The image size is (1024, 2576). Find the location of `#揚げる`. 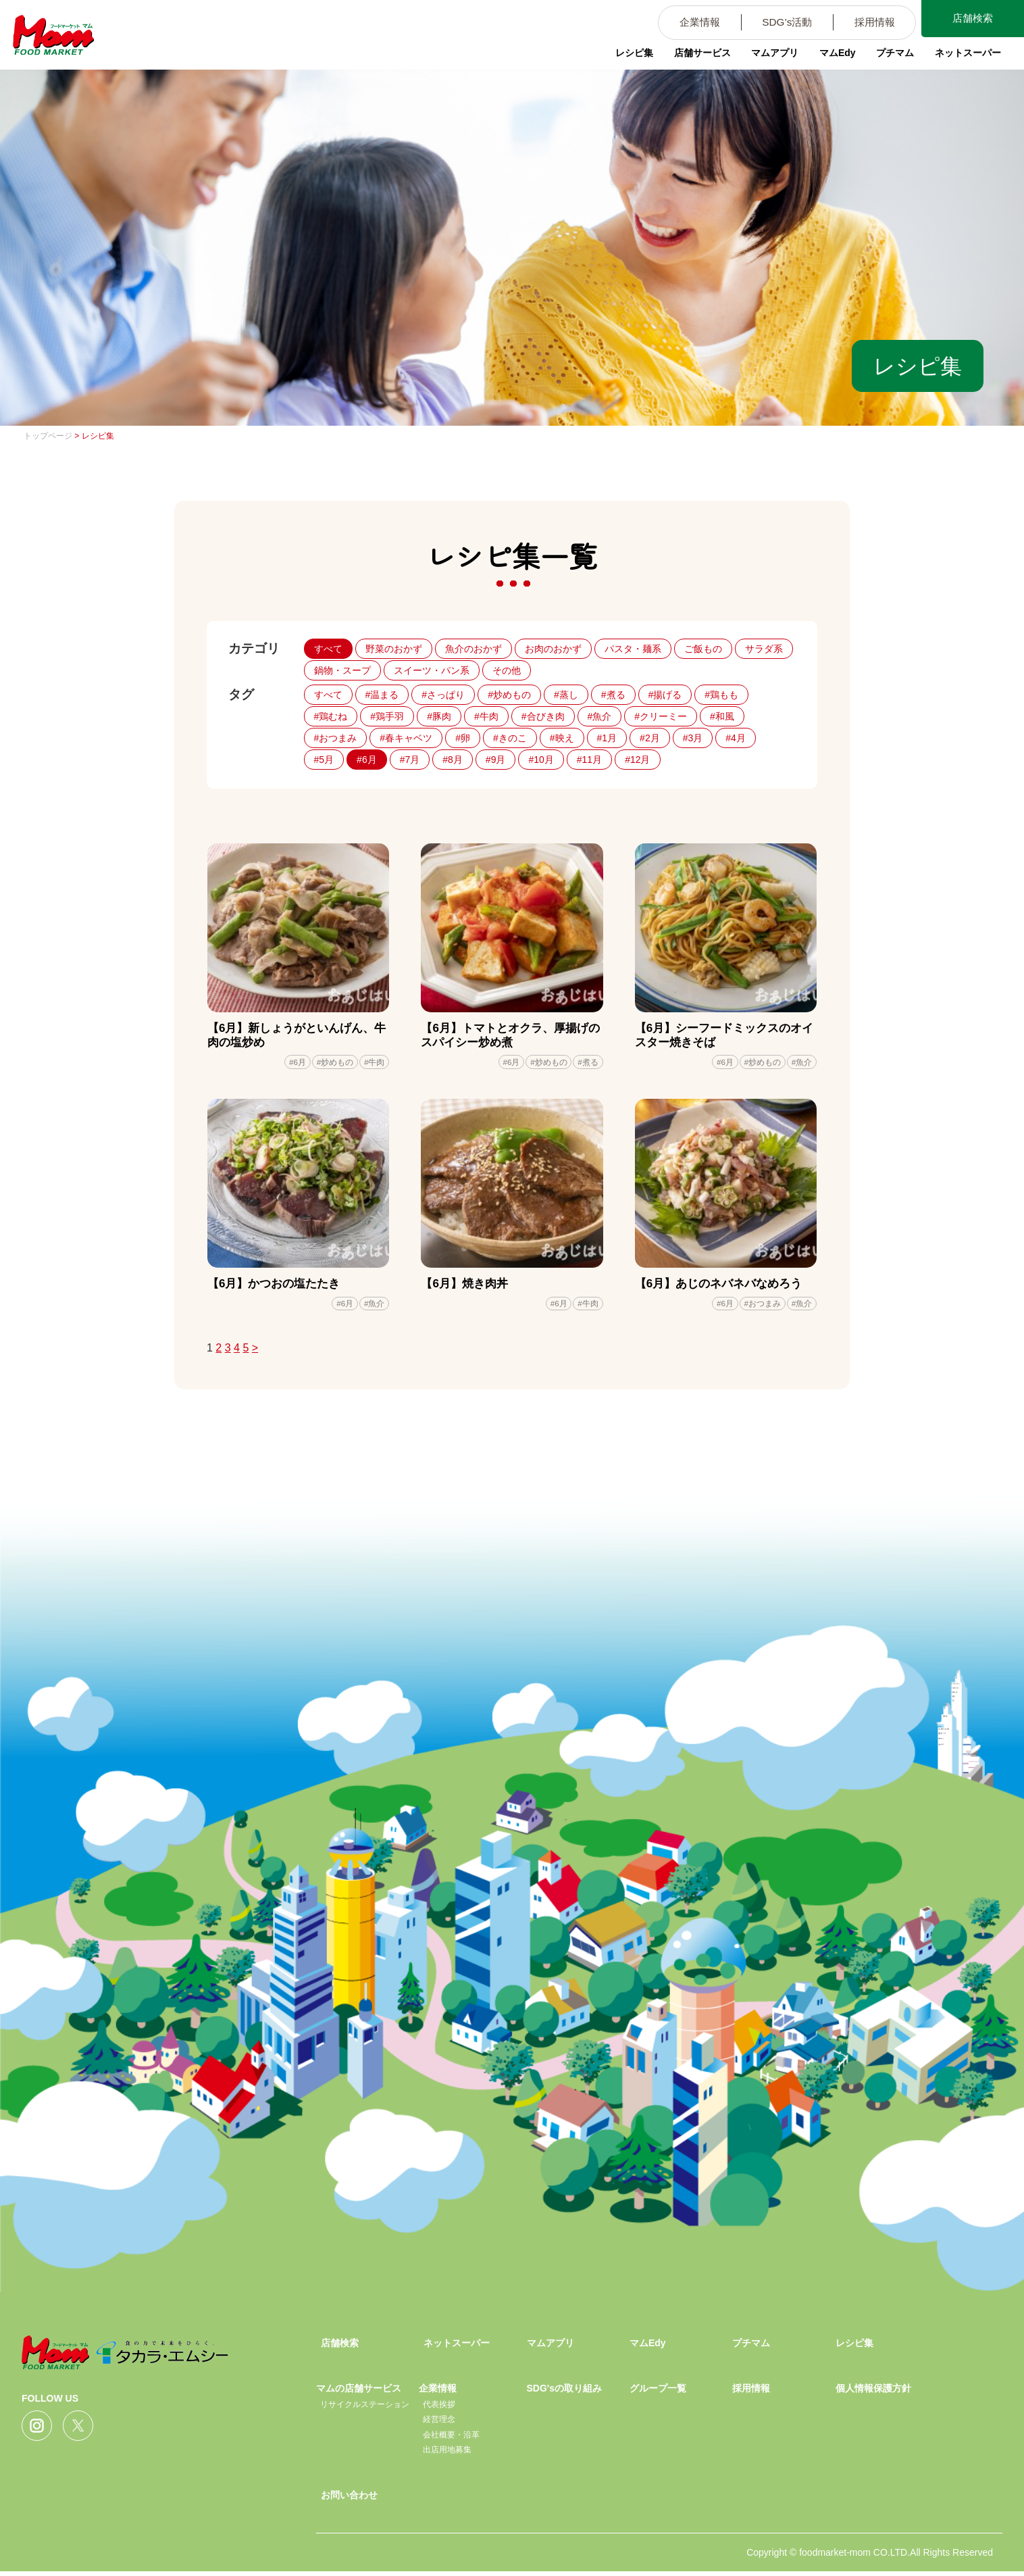

#揚げる is located at coordinates (665, 694).